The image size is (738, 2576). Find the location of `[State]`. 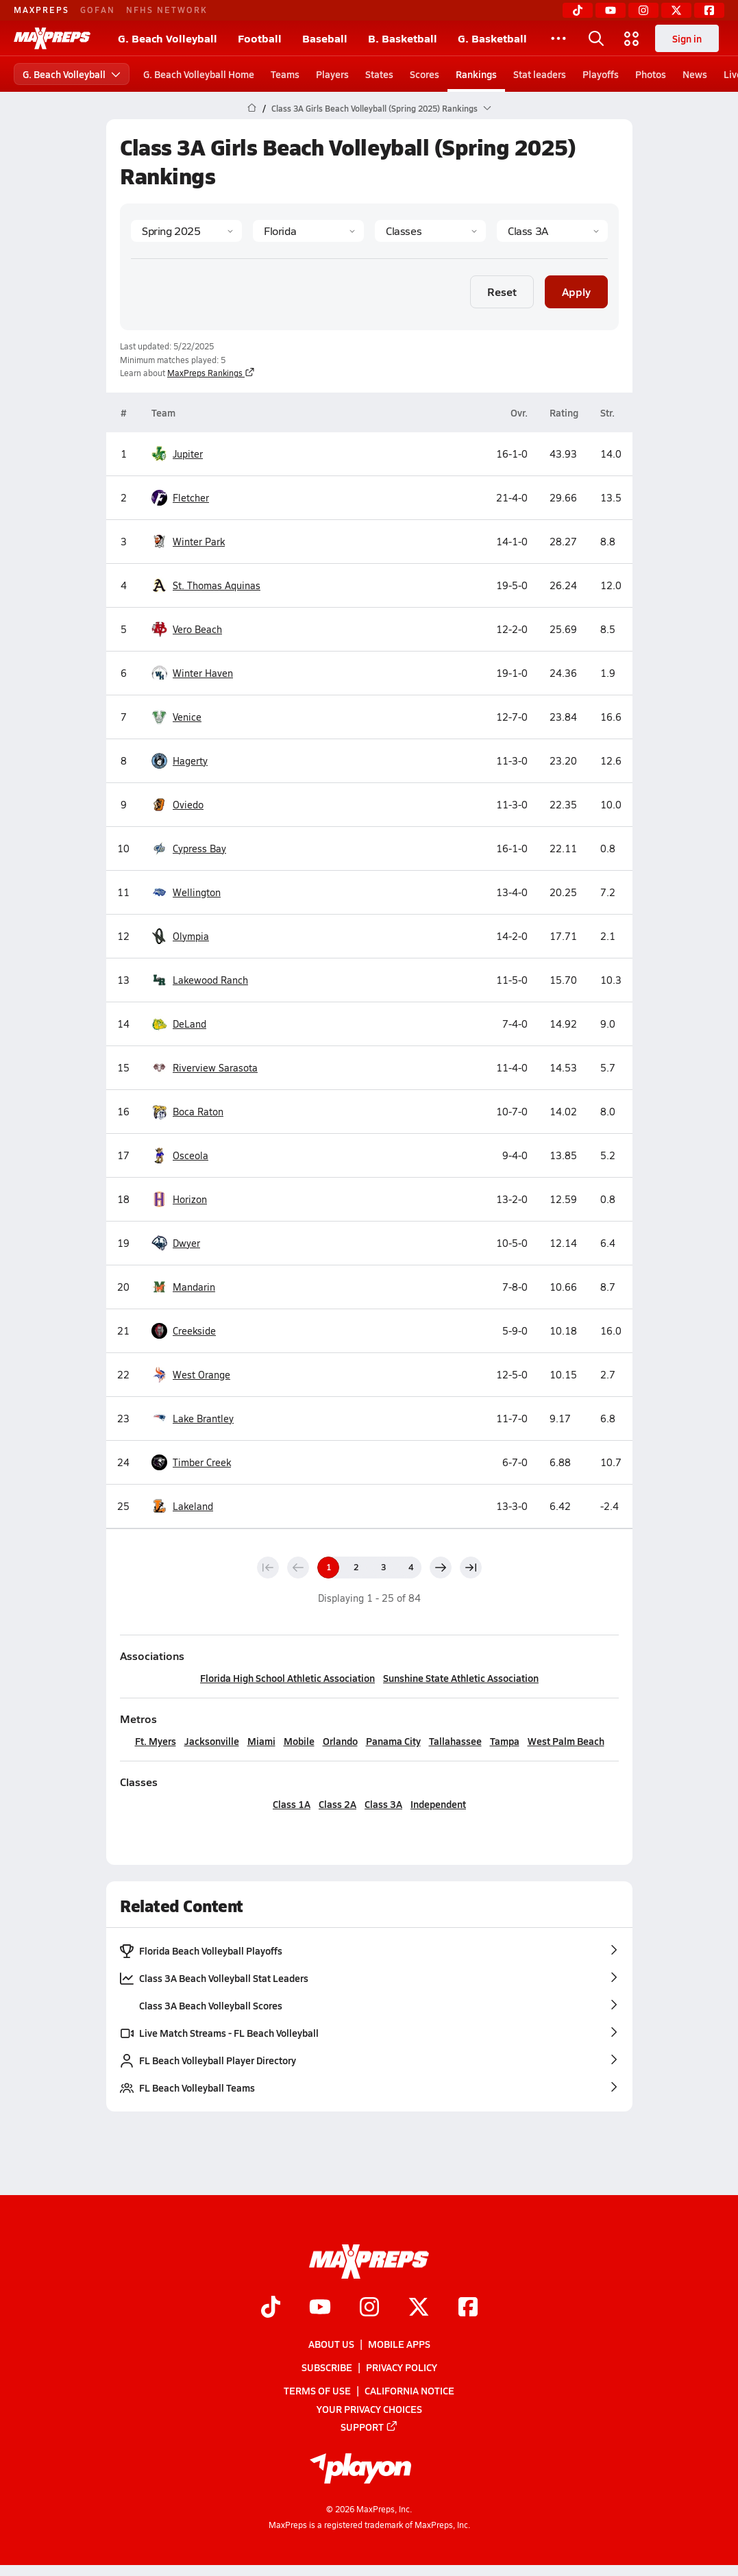

[State] is located at coordinates (308, 231).